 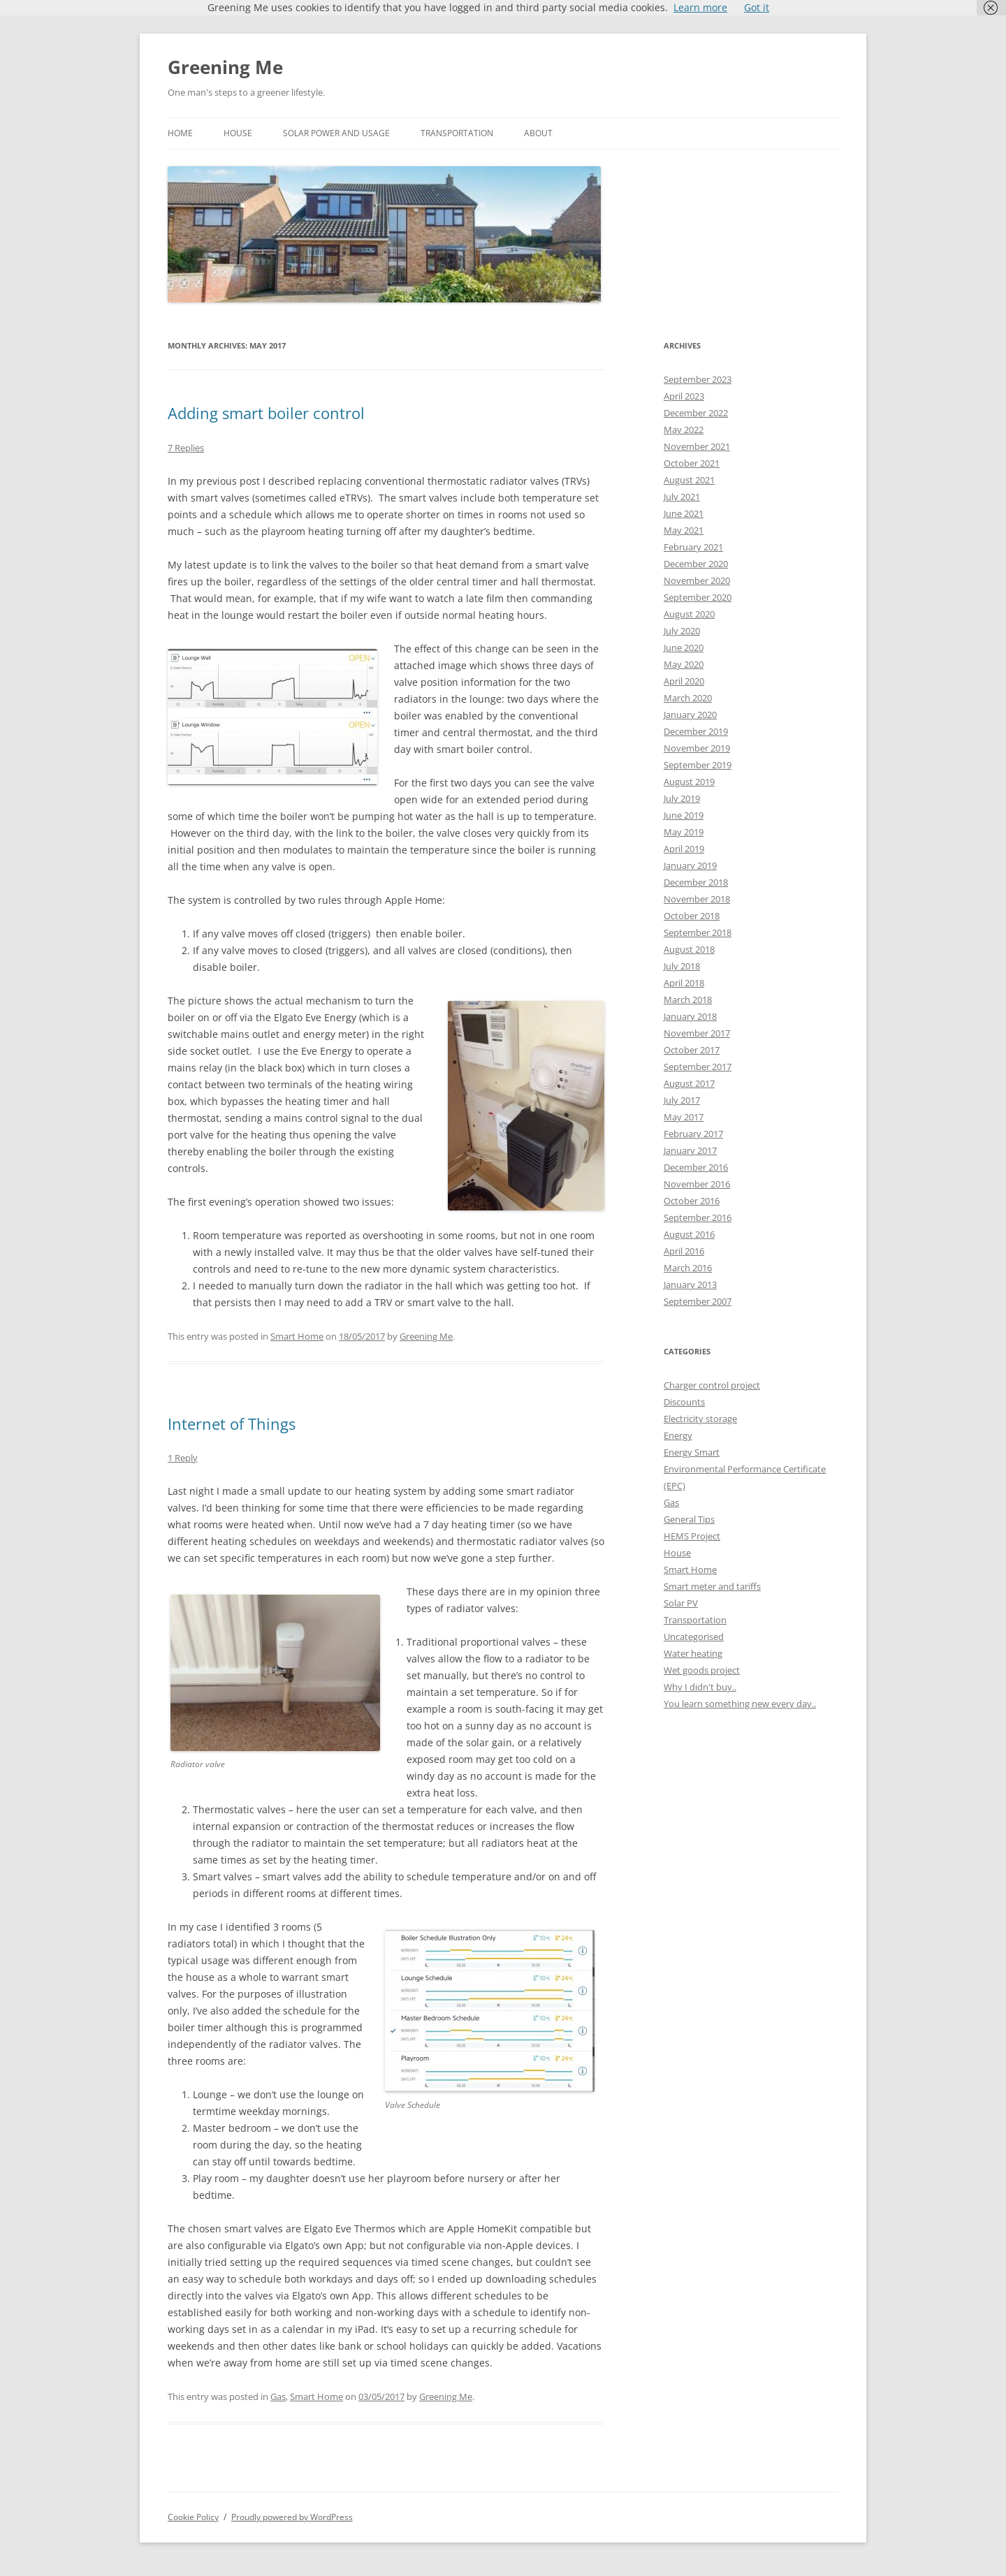 I want to click on Proudly powered by WordPress, so click(x=292, y=2517).